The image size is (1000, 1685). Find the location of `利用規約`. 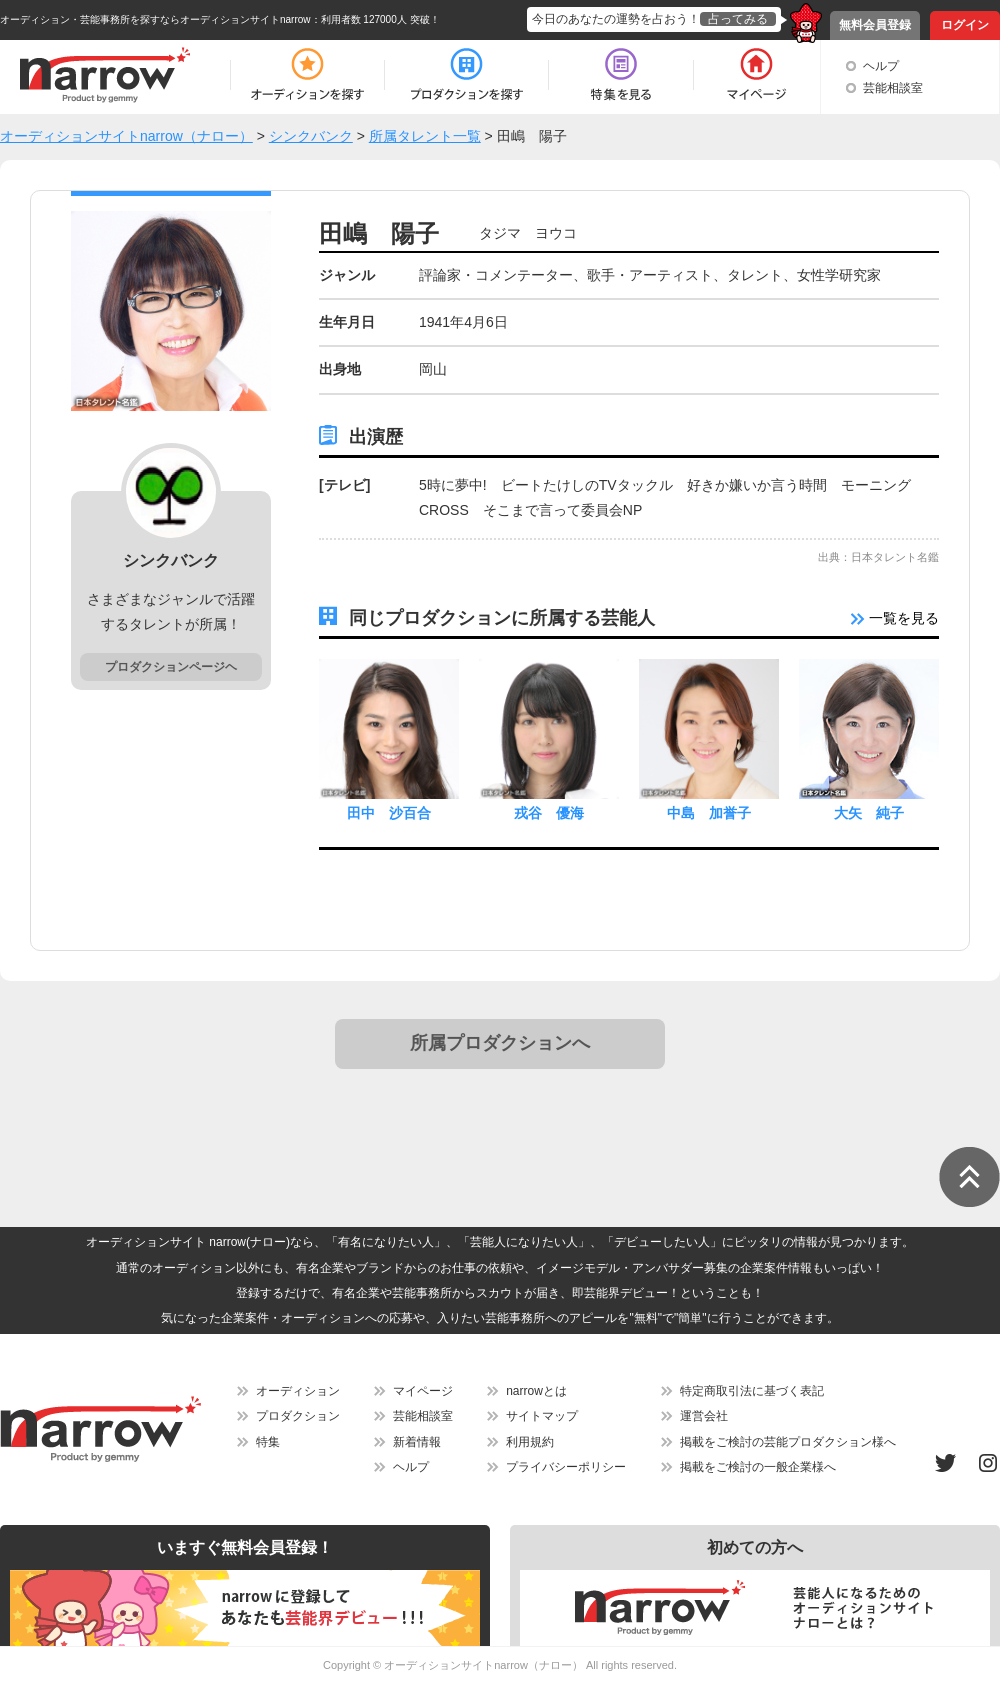

利用規約 is located at coordinates (530, 1442).